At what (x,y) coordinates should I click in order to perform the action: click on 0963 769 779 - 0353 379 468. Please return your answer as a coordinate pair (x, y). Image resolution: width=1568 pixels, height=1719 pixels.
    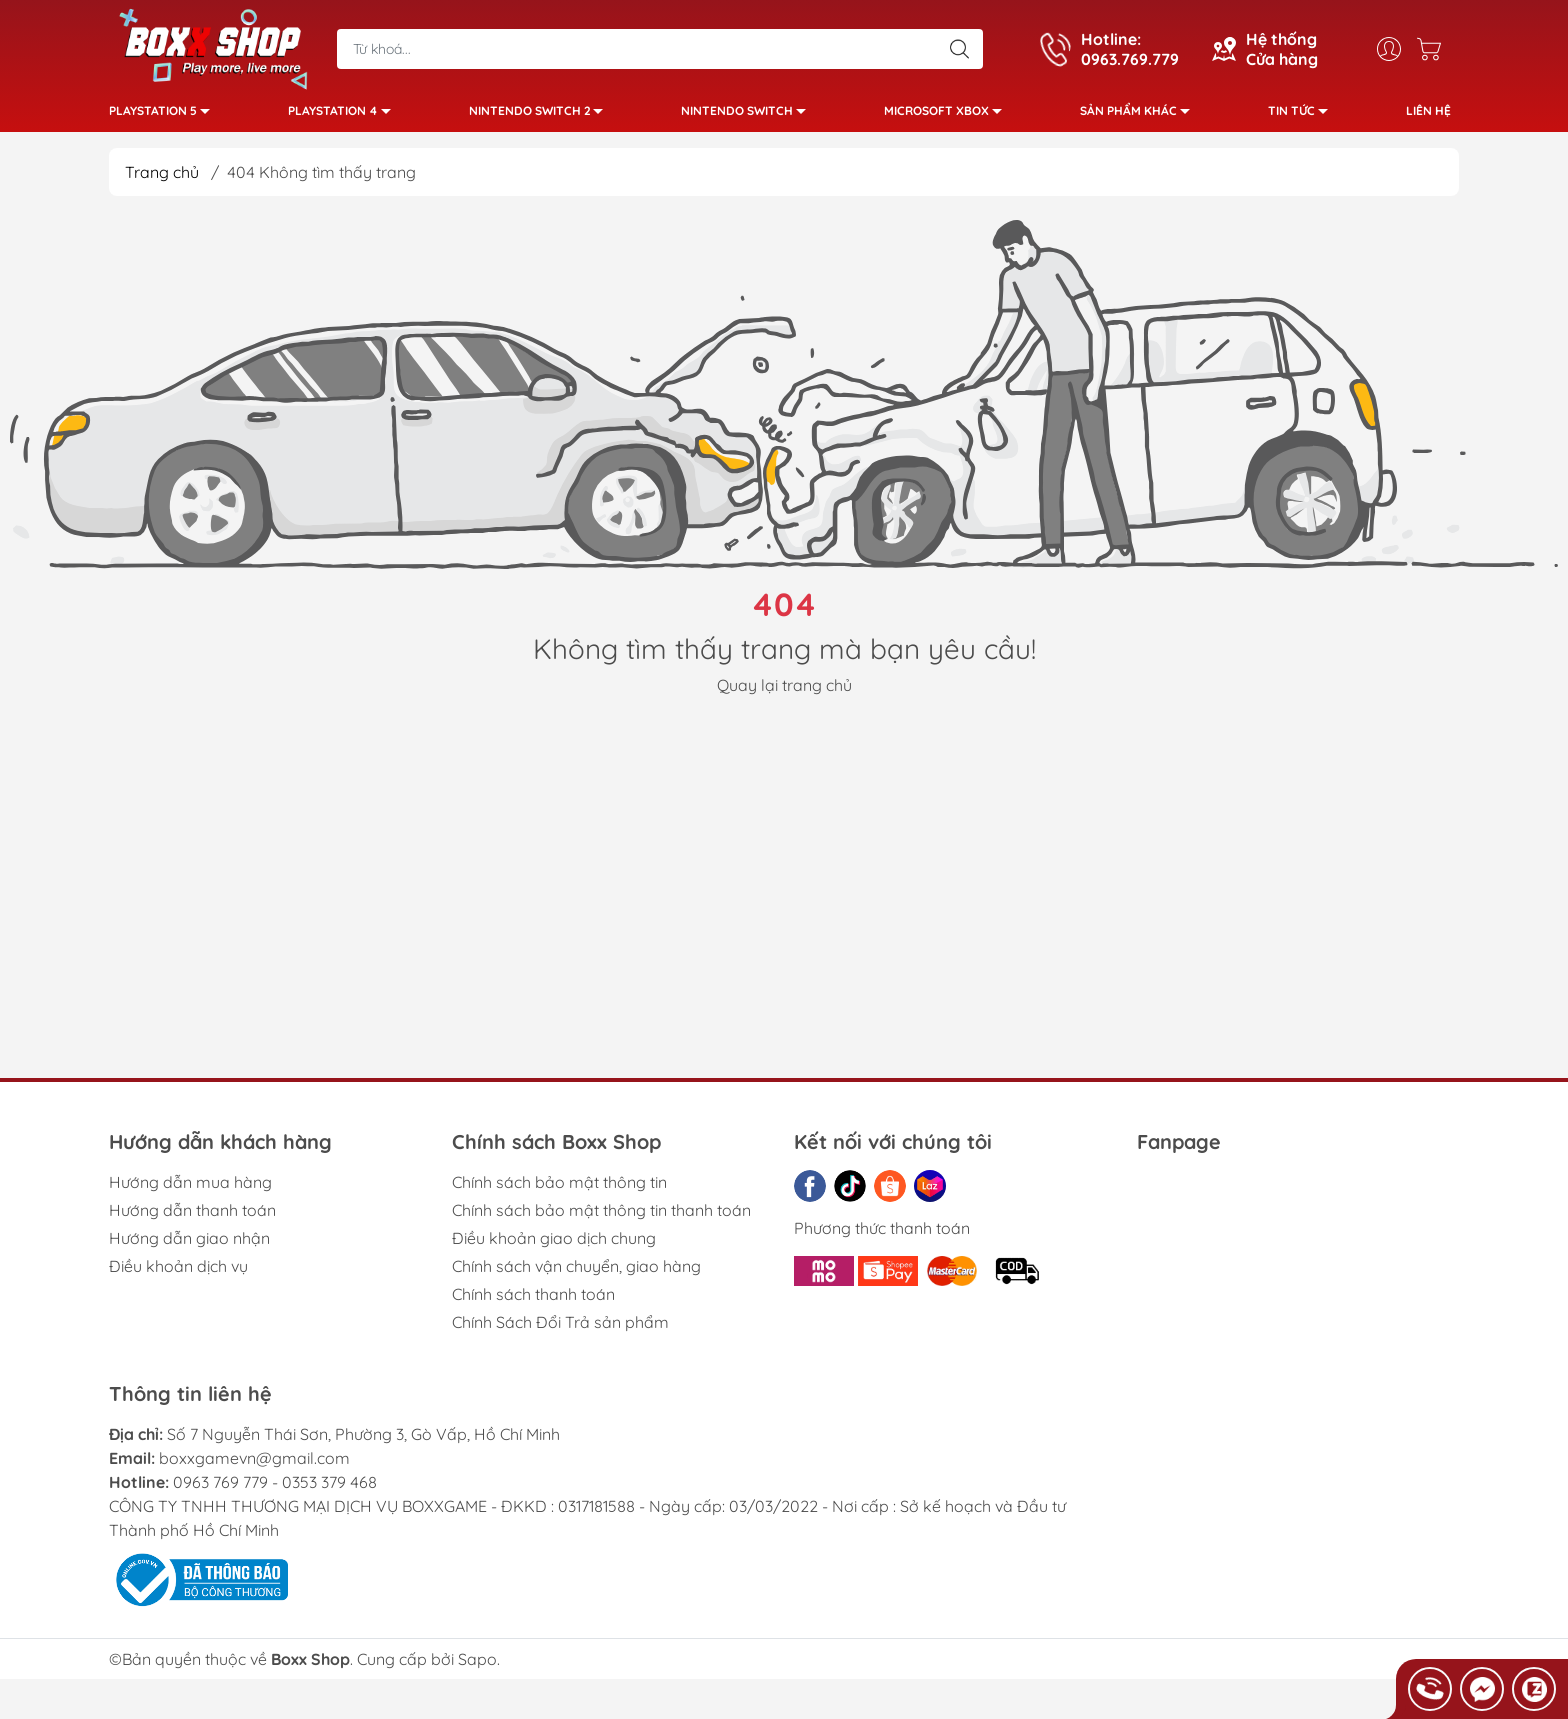
    Looking at the image, I should click on (275, 1490).